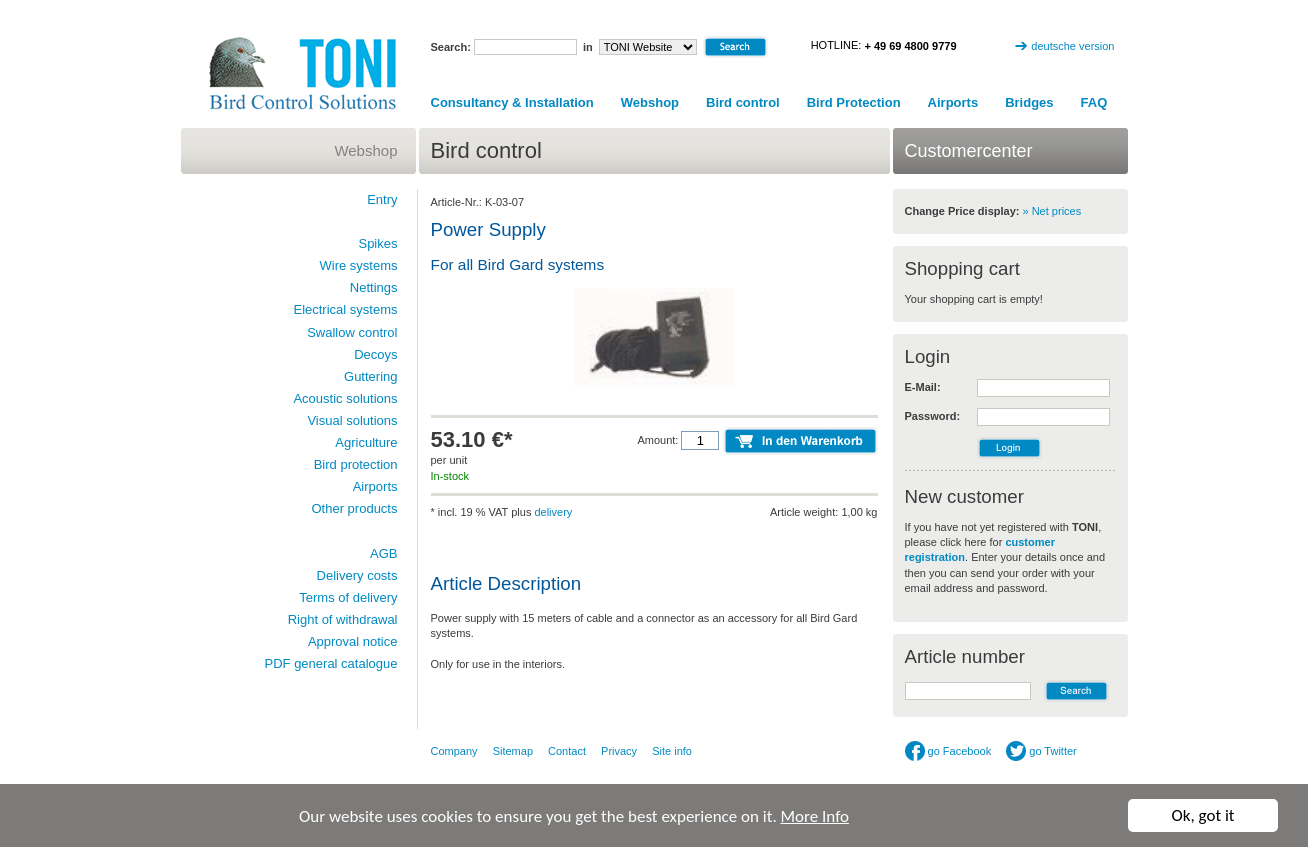  What do you see at coordinates (619, 751) in the screenshot?
I see `Privacy` at bounding box center [619, 751].